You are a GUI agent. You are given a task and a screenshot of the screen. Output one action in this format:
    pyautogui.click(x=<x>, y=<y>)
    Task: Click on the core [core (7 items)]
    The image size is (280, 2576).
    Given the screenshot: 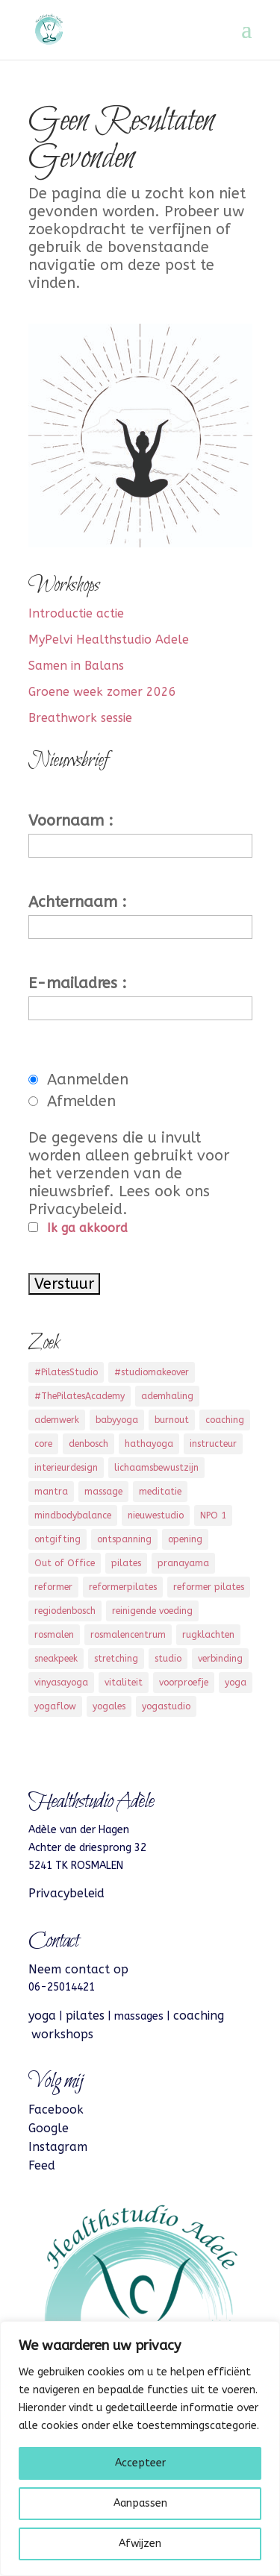 What is the action you would take?
    pyautogui.click(x=43, y=1444)
    